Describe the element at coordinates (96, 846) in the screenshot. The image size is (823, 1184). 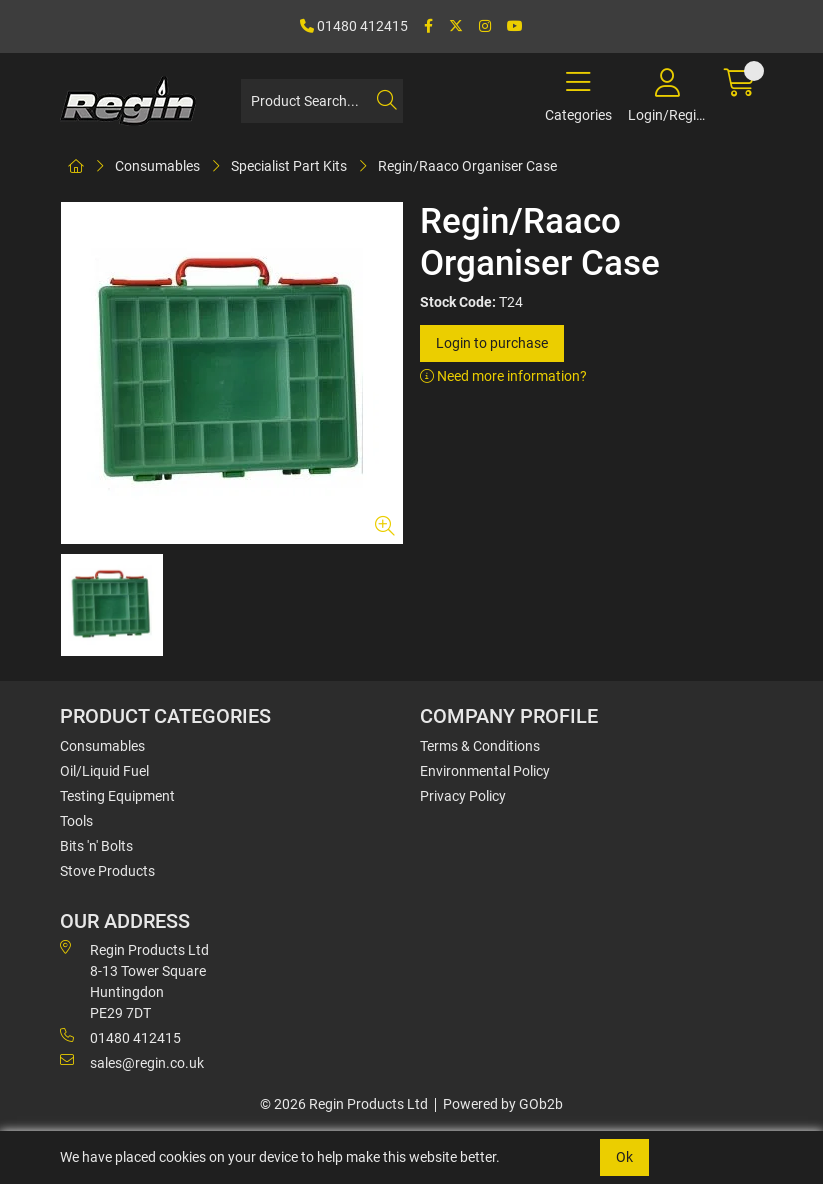
I see `Bits 'n' Bolts` at that location.